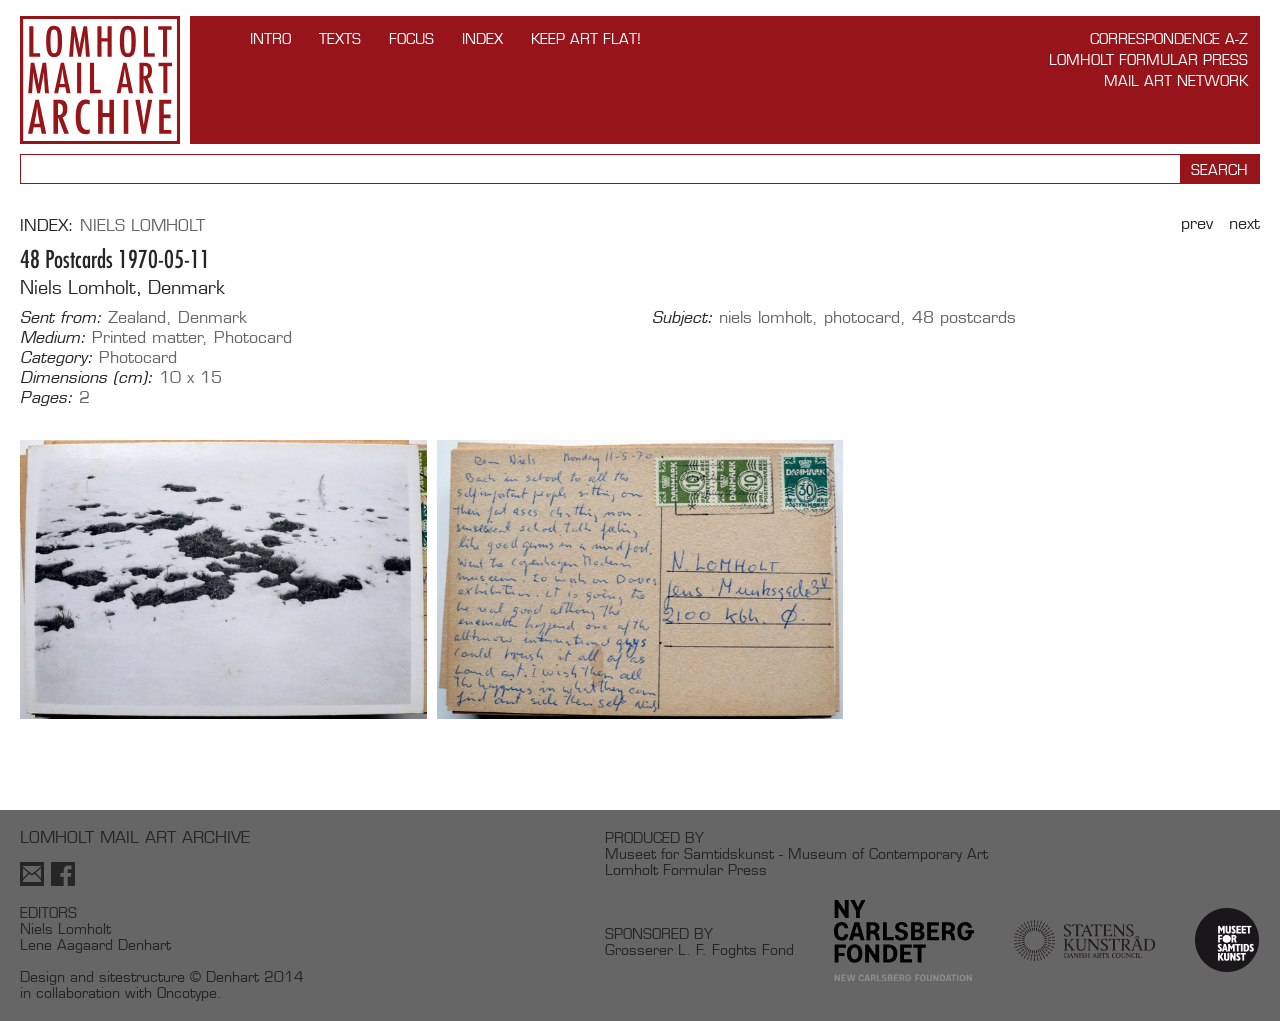 The width and height of the screenshot is (1280, 1021). Describe the element at coordinates (53, 338) in the screenshot. I see `Medium:` at that location.